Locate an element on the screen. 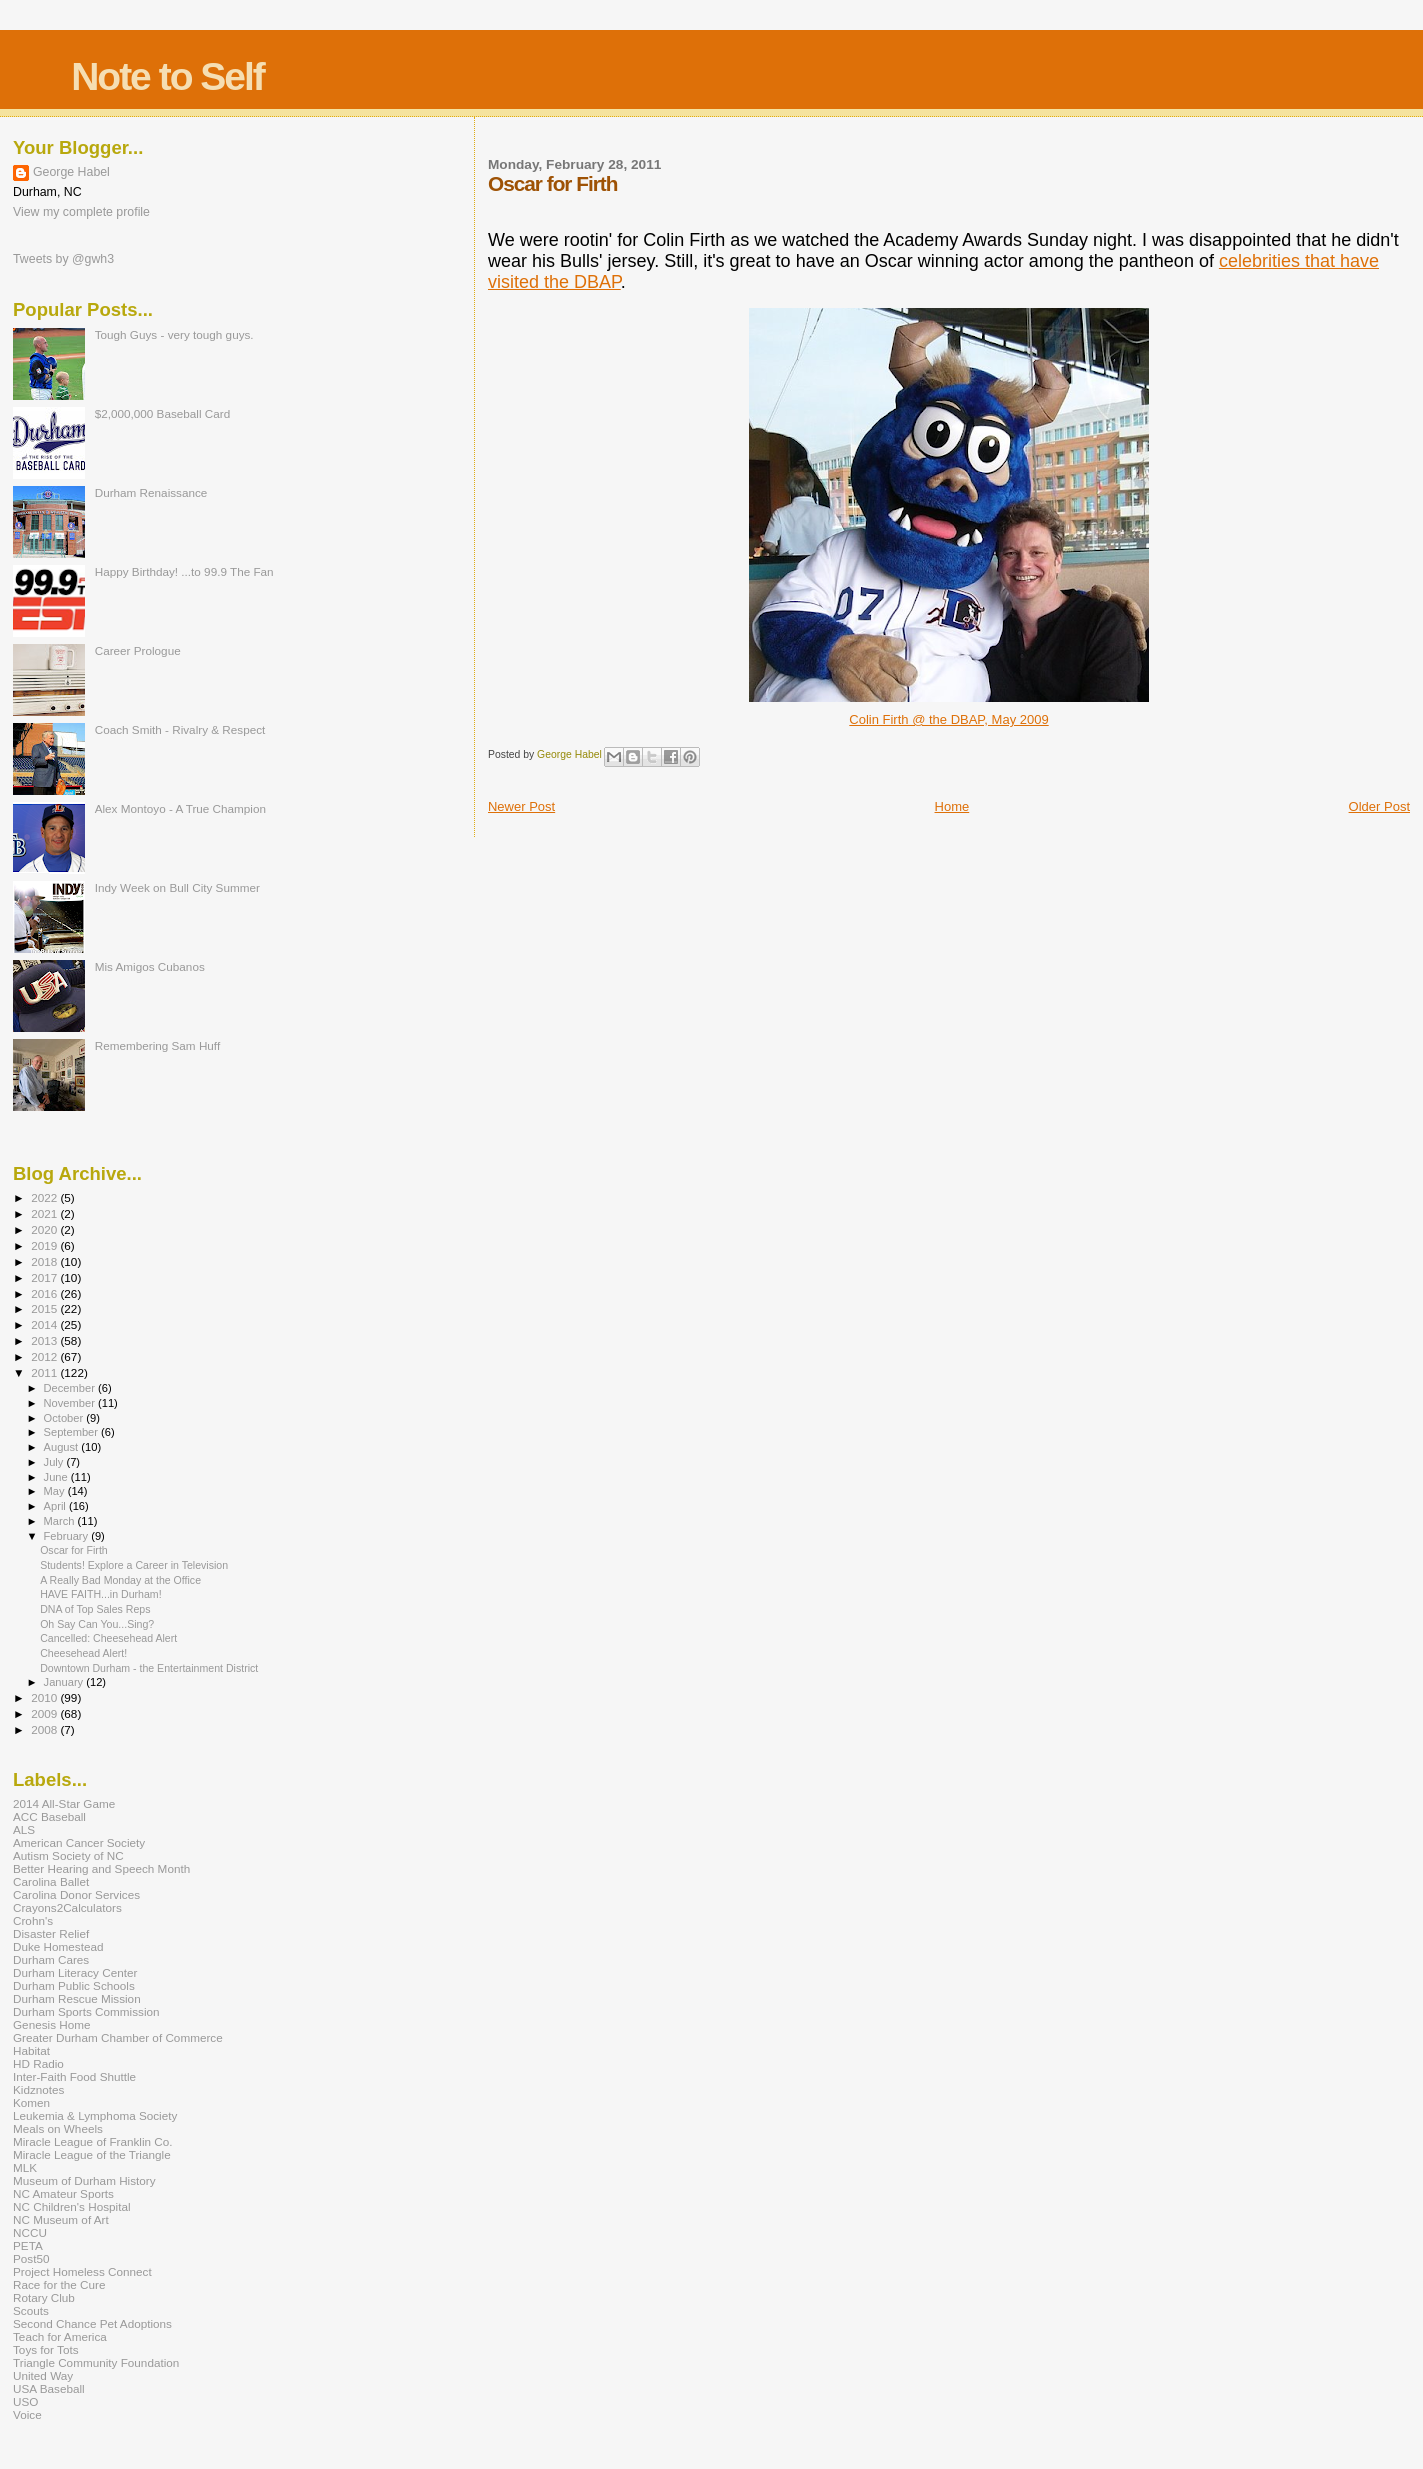  Miracle League of the Triangle is located at coordinates (92, 2154).